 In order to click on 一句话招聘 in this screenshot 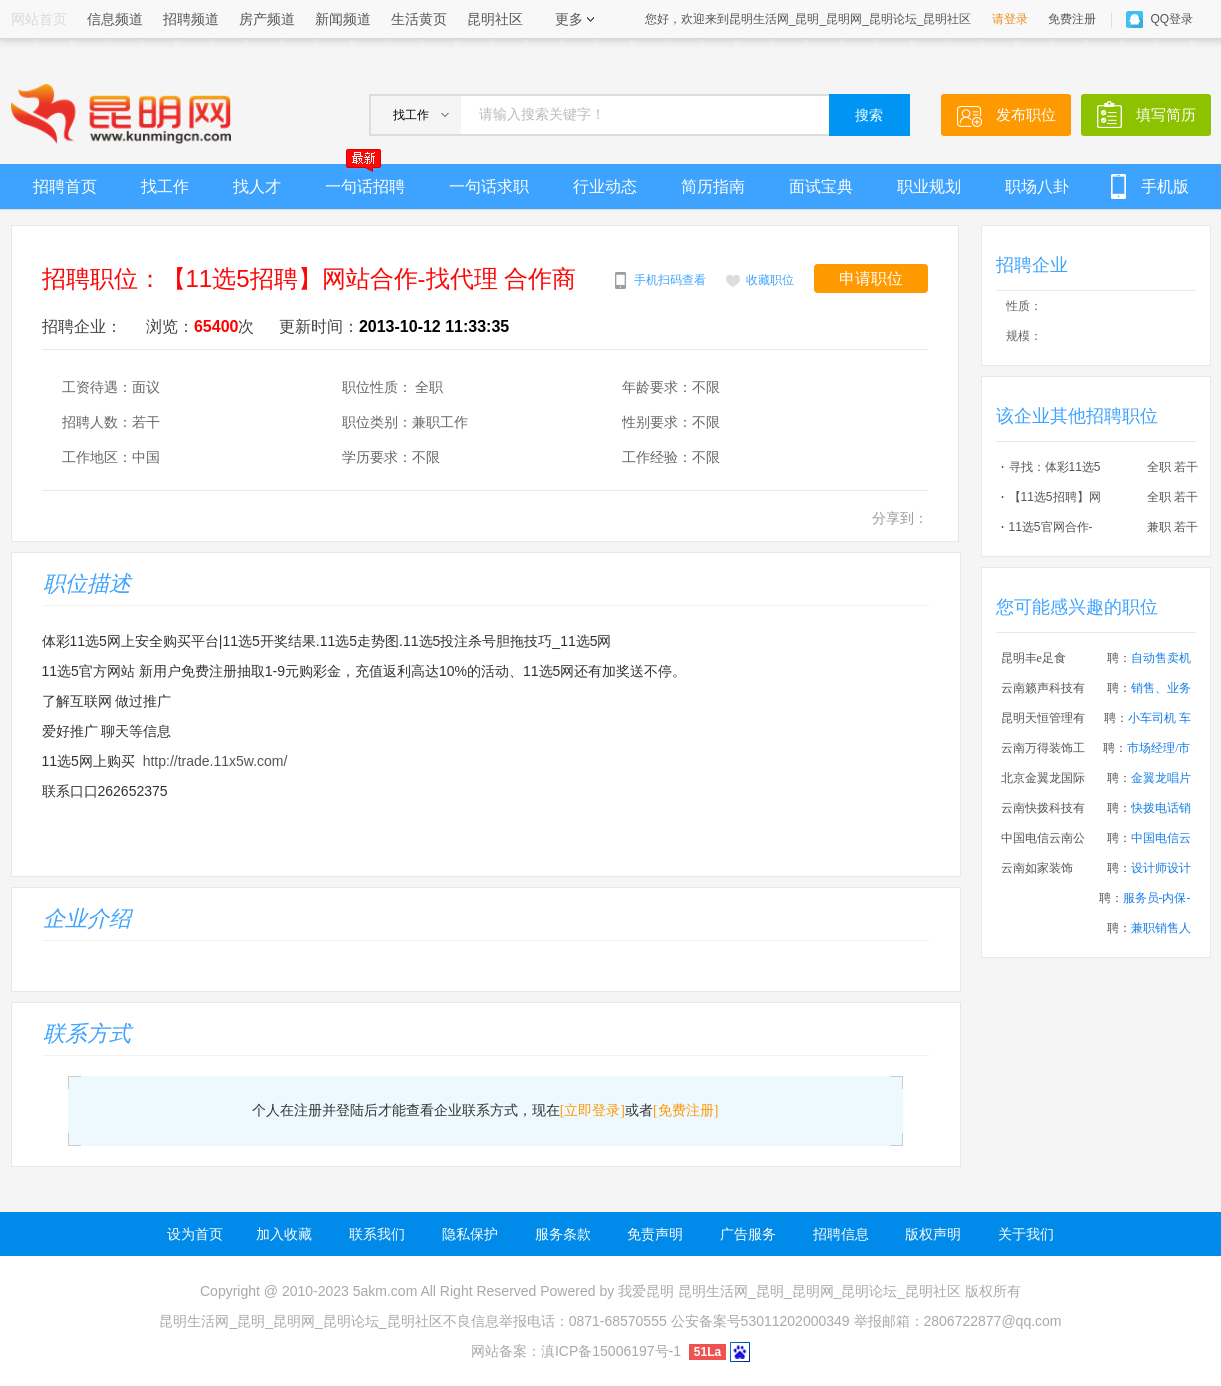, I will do `click(365, 179)`.